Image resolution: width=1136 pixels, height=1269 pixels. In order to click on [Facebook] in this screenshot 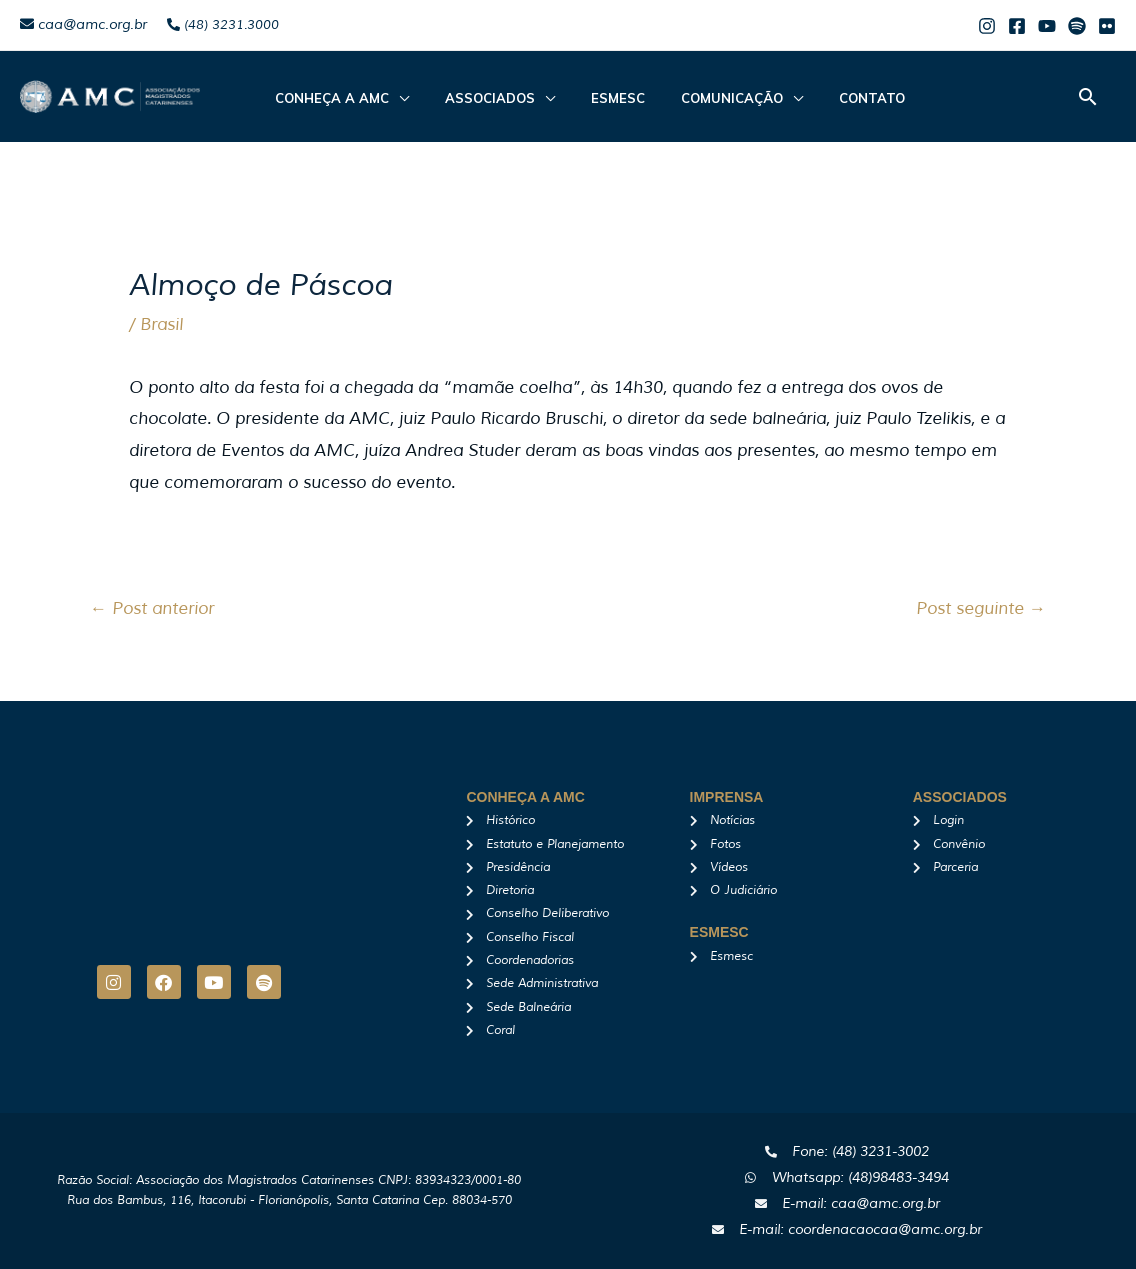, I will do `click(1017, 26)`.